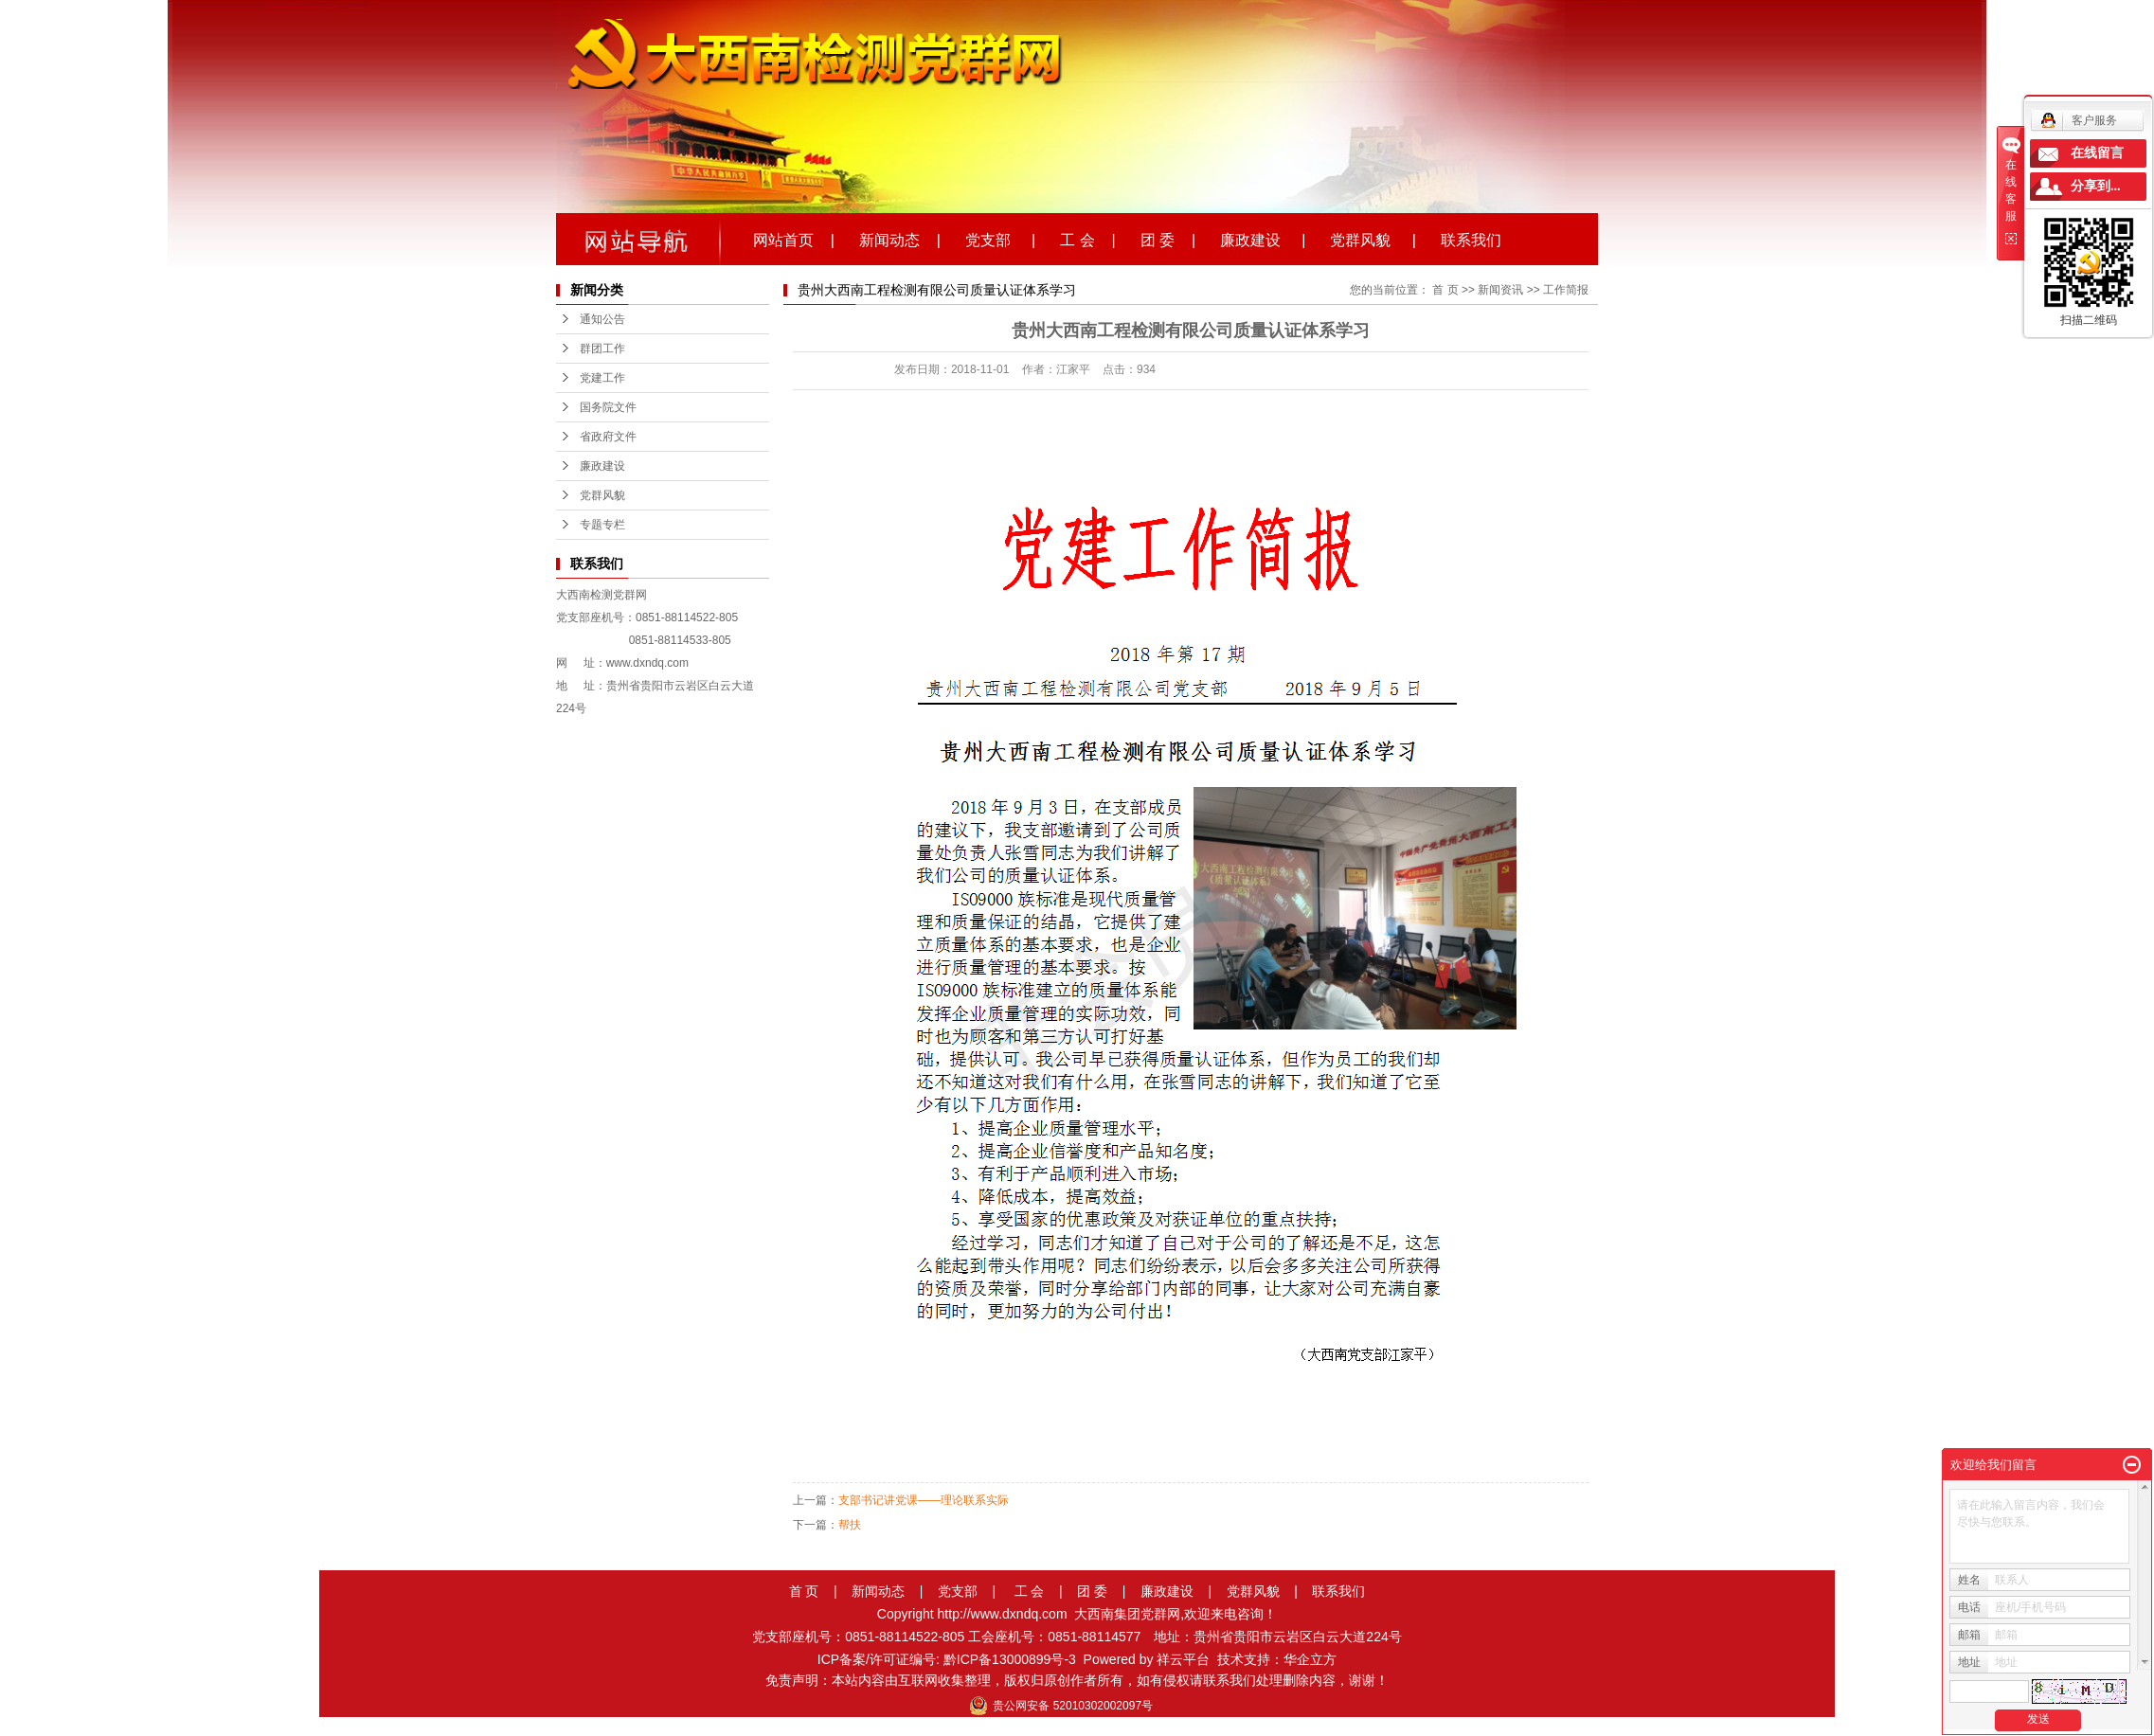 Image resolution: width=2154 pixels, height=1736 pixels. Describe the element at coordinates (1471, 238) in the screenshot. I see `联系我们` at that location.